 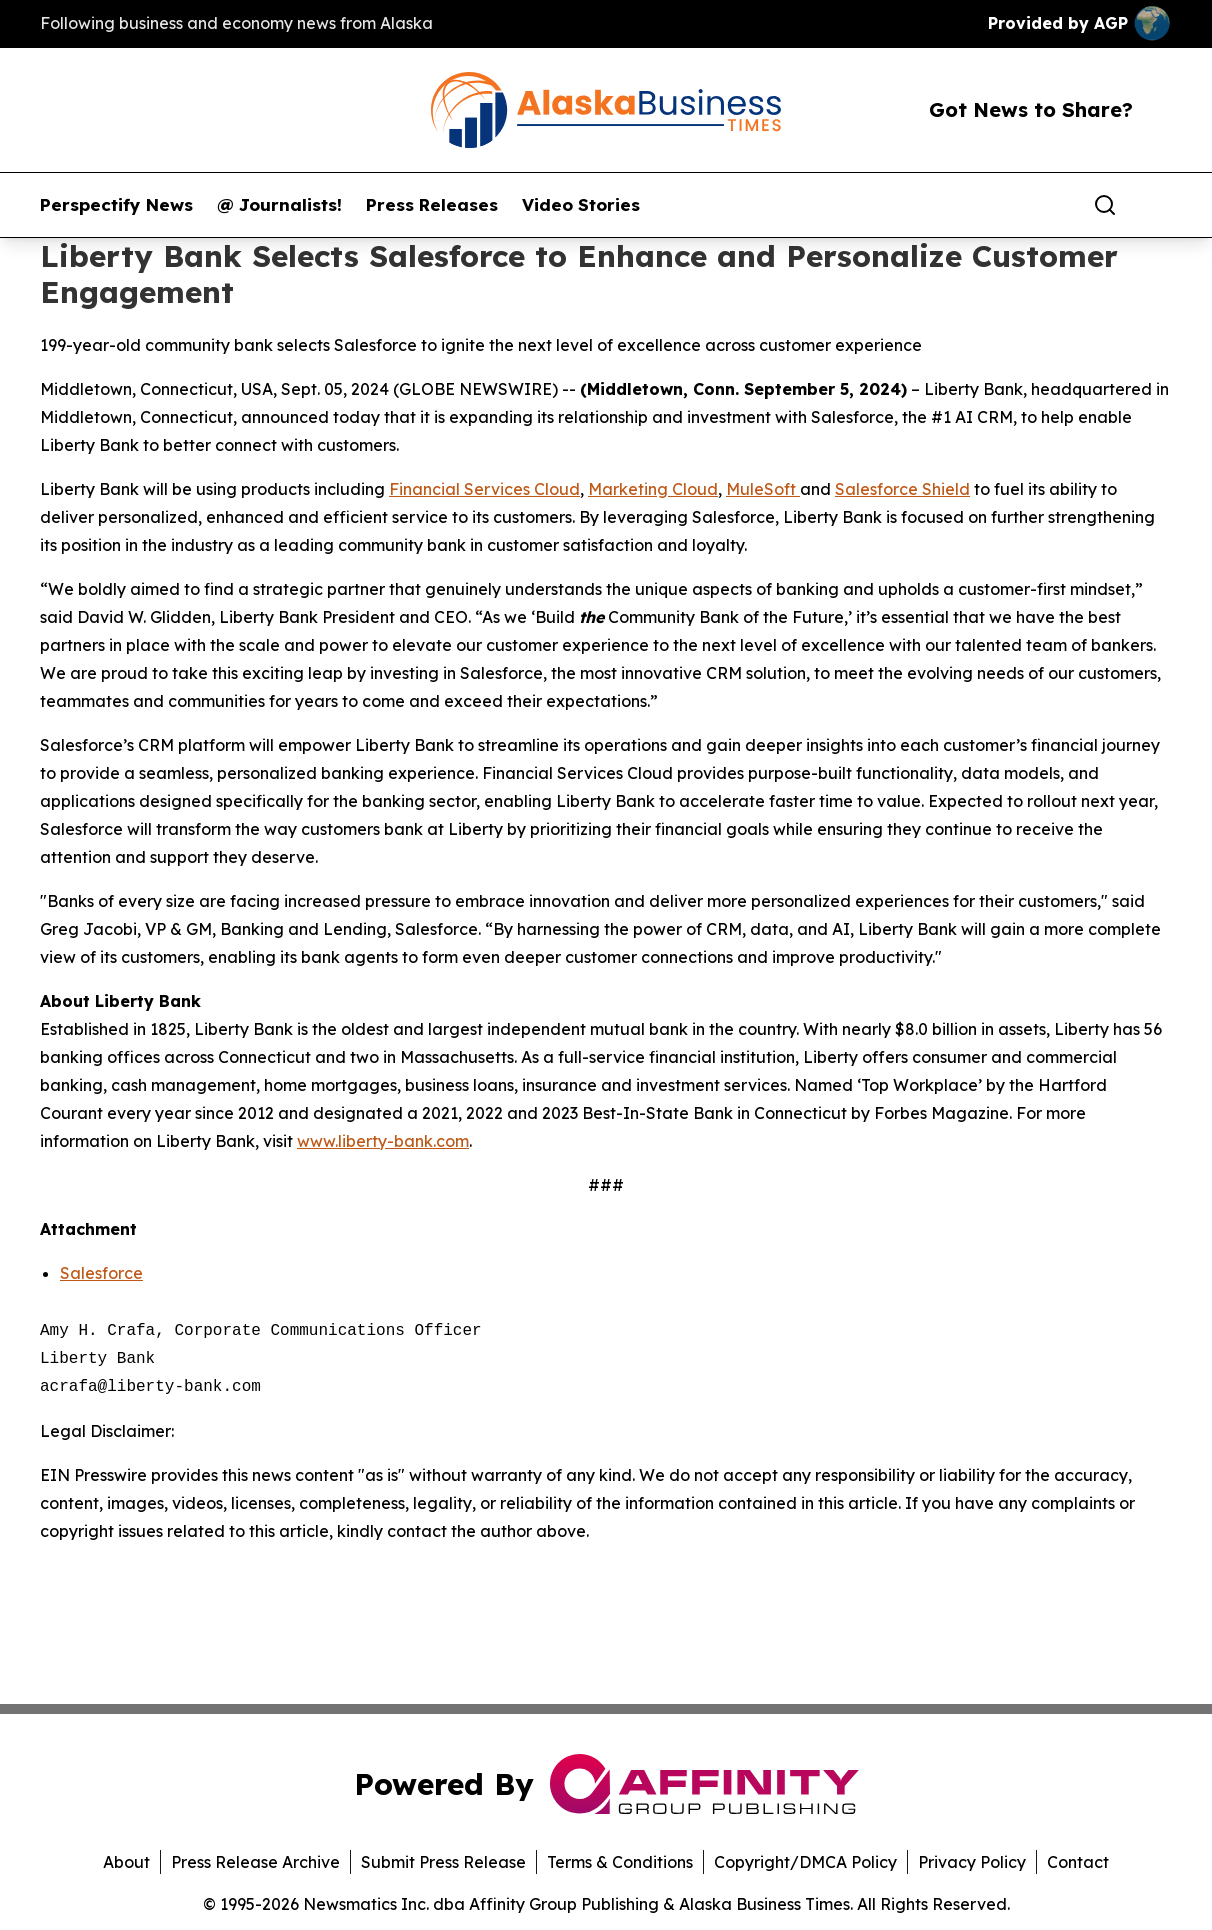 I want to click on About, so click(x=126, y=1862).